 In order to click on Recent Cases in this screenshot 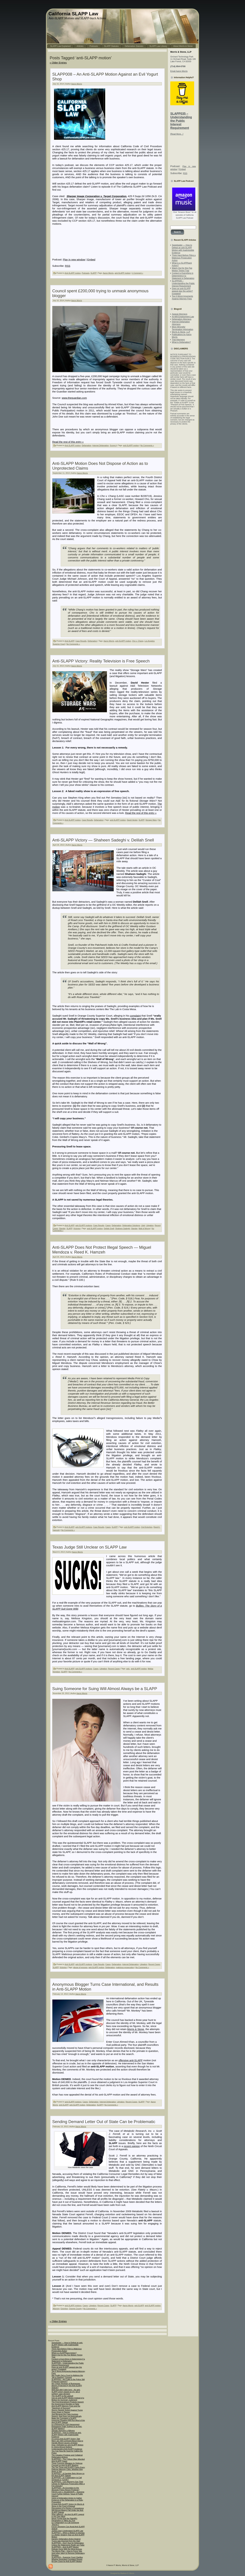, I will do `click(114, 1669)`.